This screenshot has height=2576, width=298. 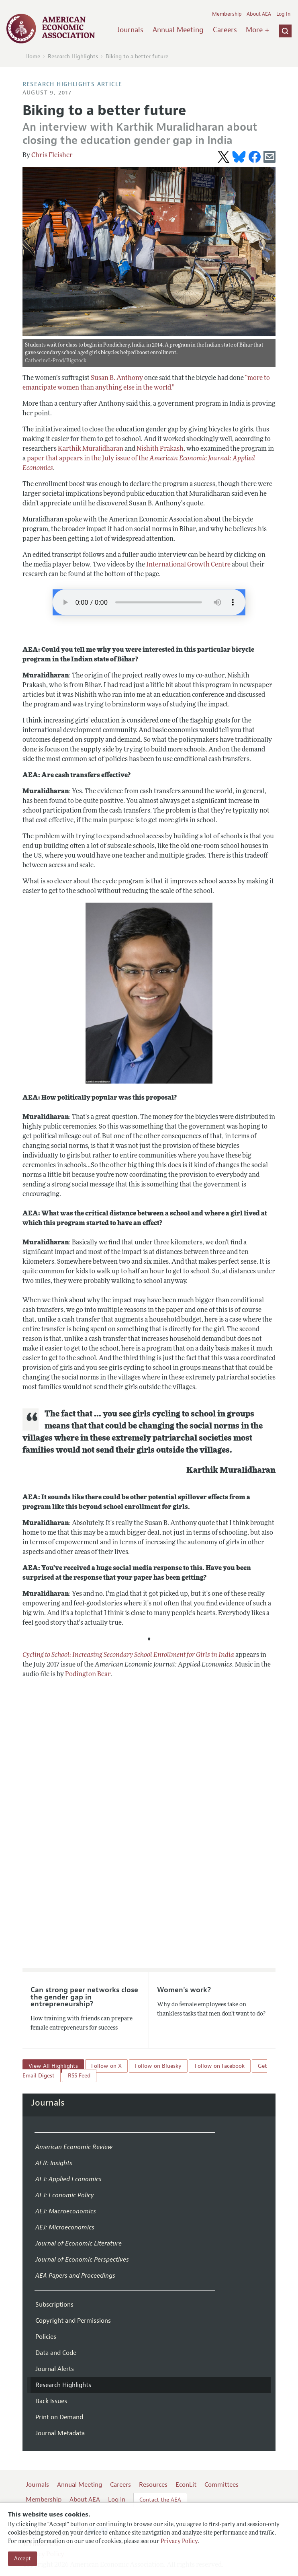 I want to click on EconLit, so click(x=186, y=2485).